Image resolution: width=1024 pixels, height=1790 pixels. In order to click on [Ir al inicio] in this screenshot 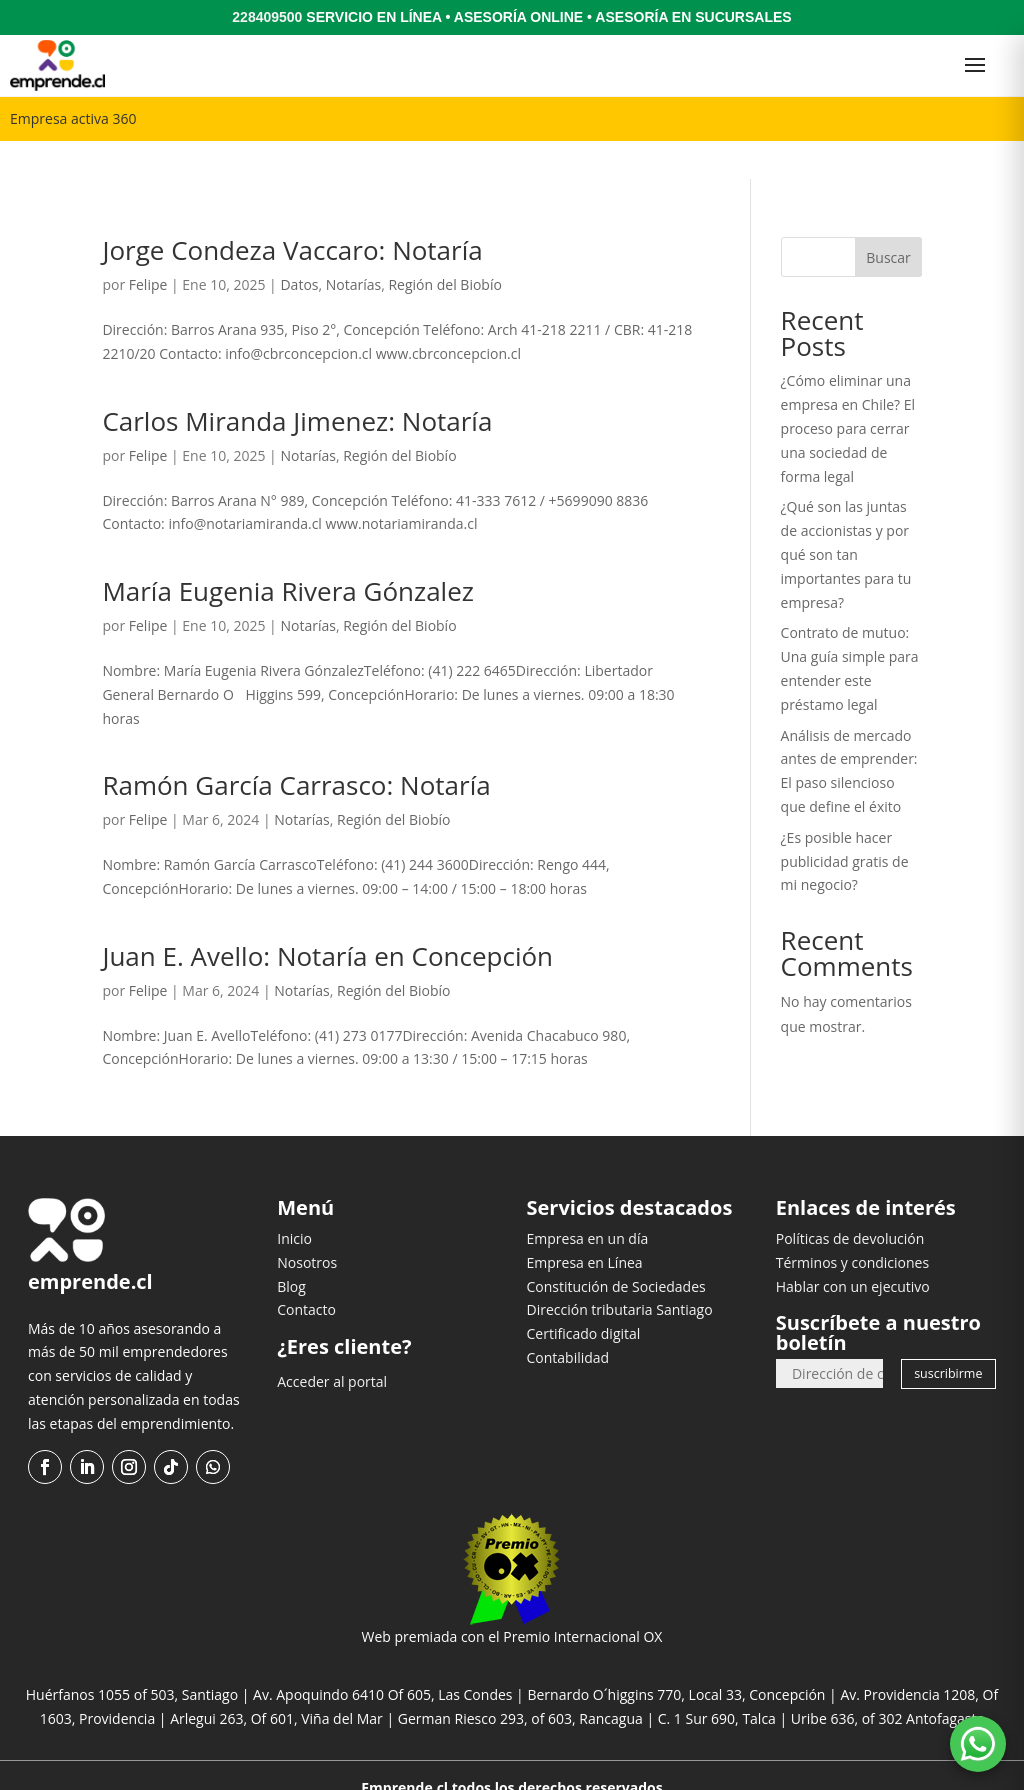, I will do `click(57, 65)`.